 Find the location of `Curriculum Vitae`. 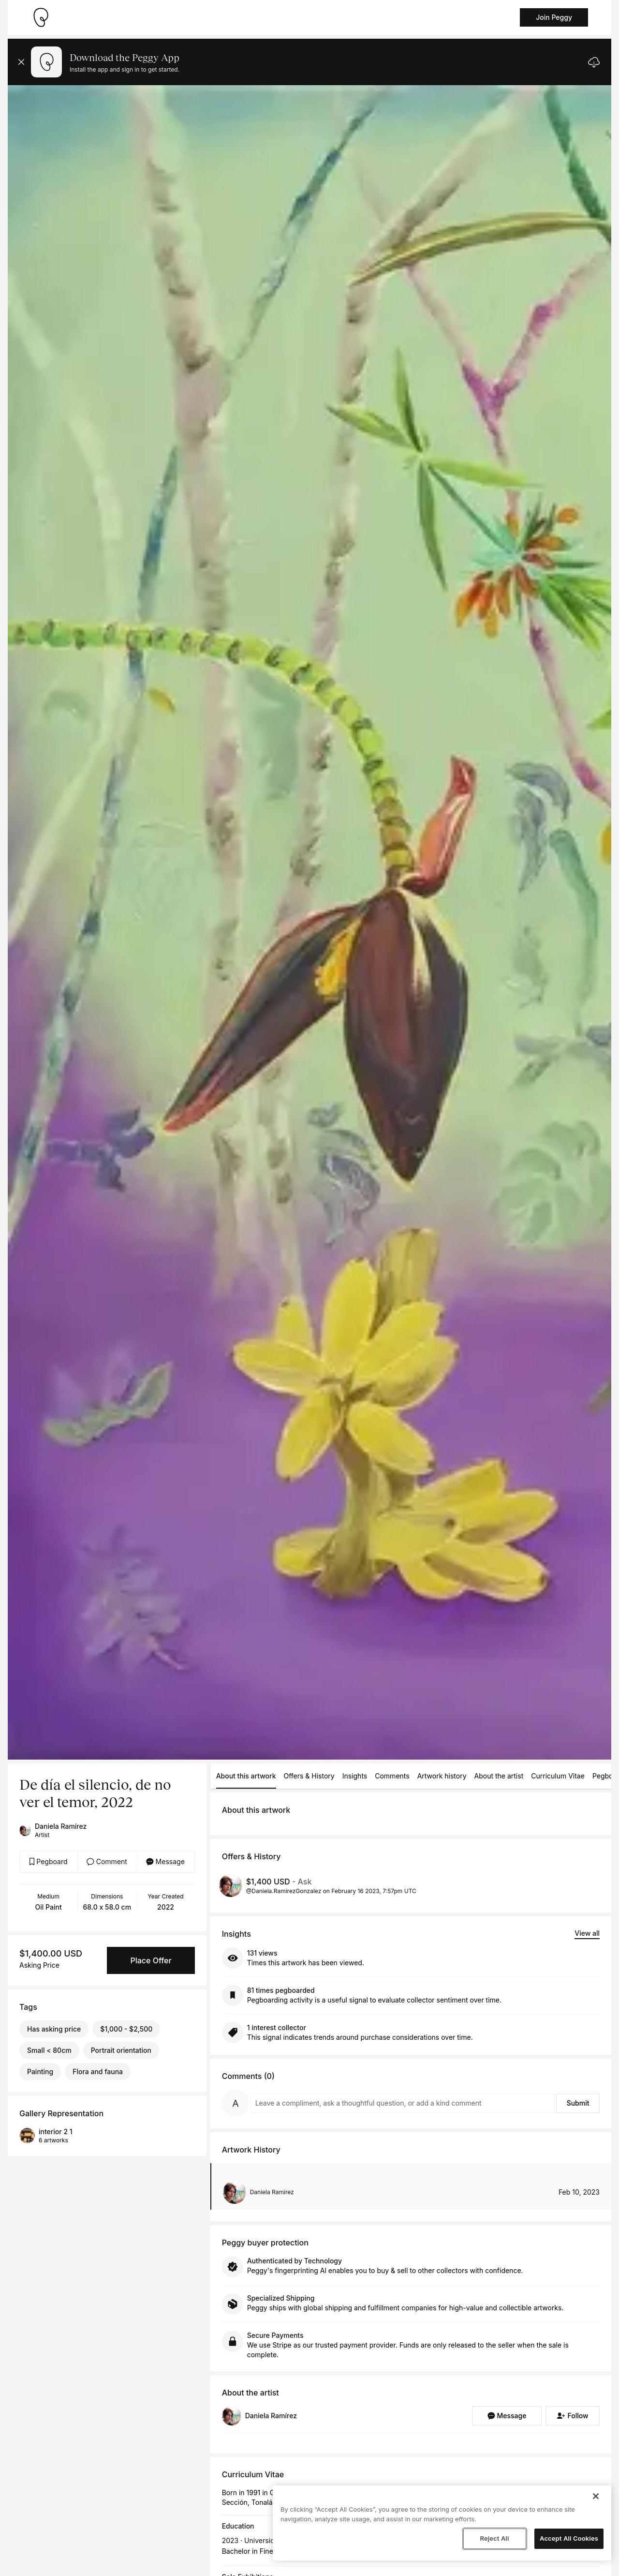

Curriculum Vitae is located at coordinates (558, 1776).